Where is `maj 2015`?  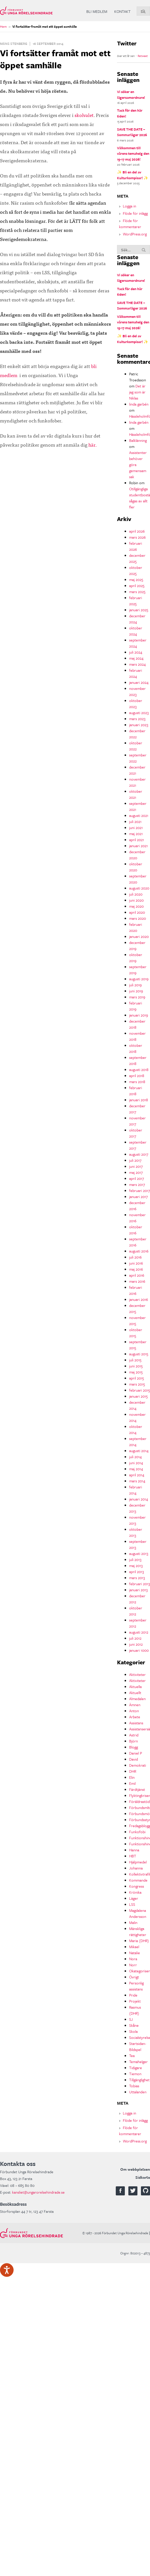 maj 2015 is located at coordinates (136, 1372).